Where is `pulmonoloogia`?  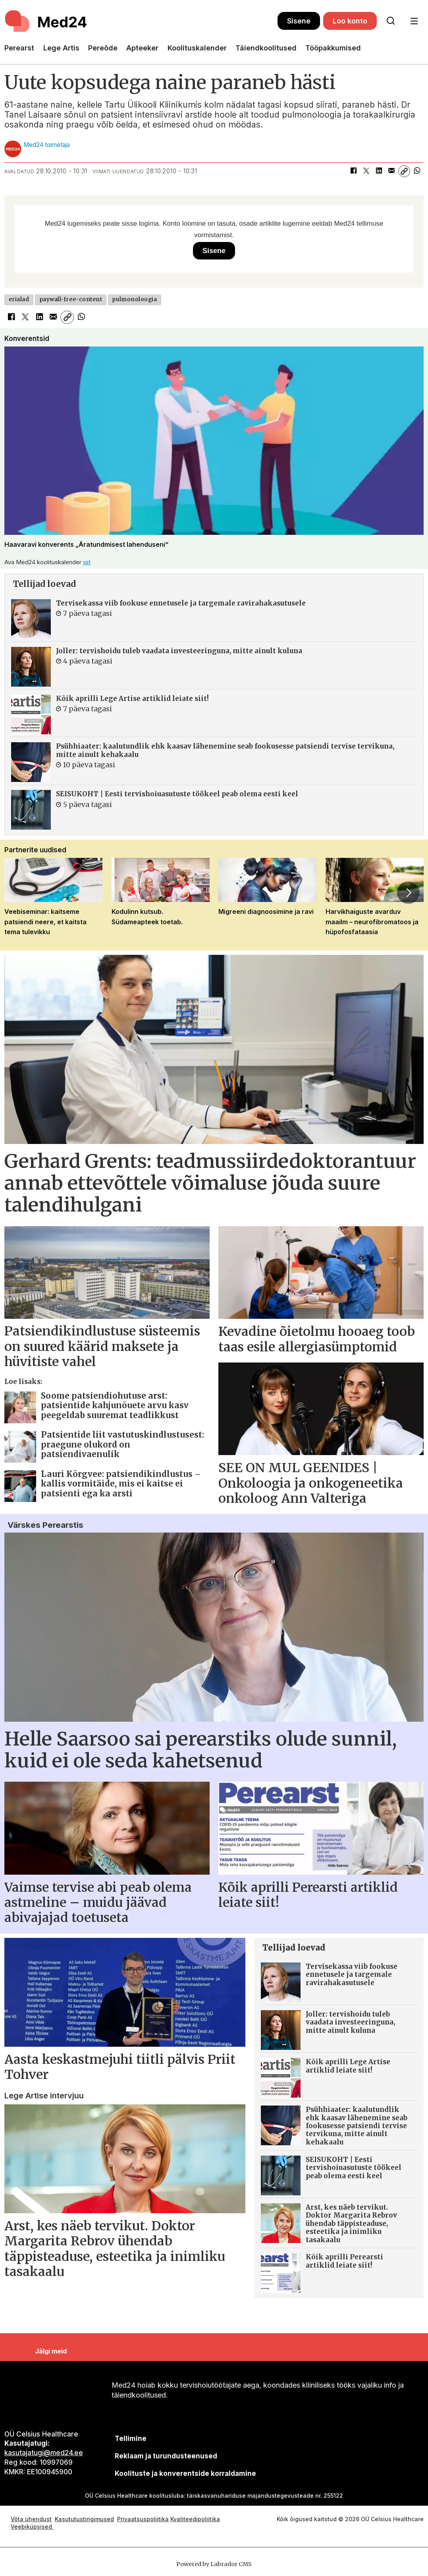 pulmonoloogia is located at coordinates (134, 299).